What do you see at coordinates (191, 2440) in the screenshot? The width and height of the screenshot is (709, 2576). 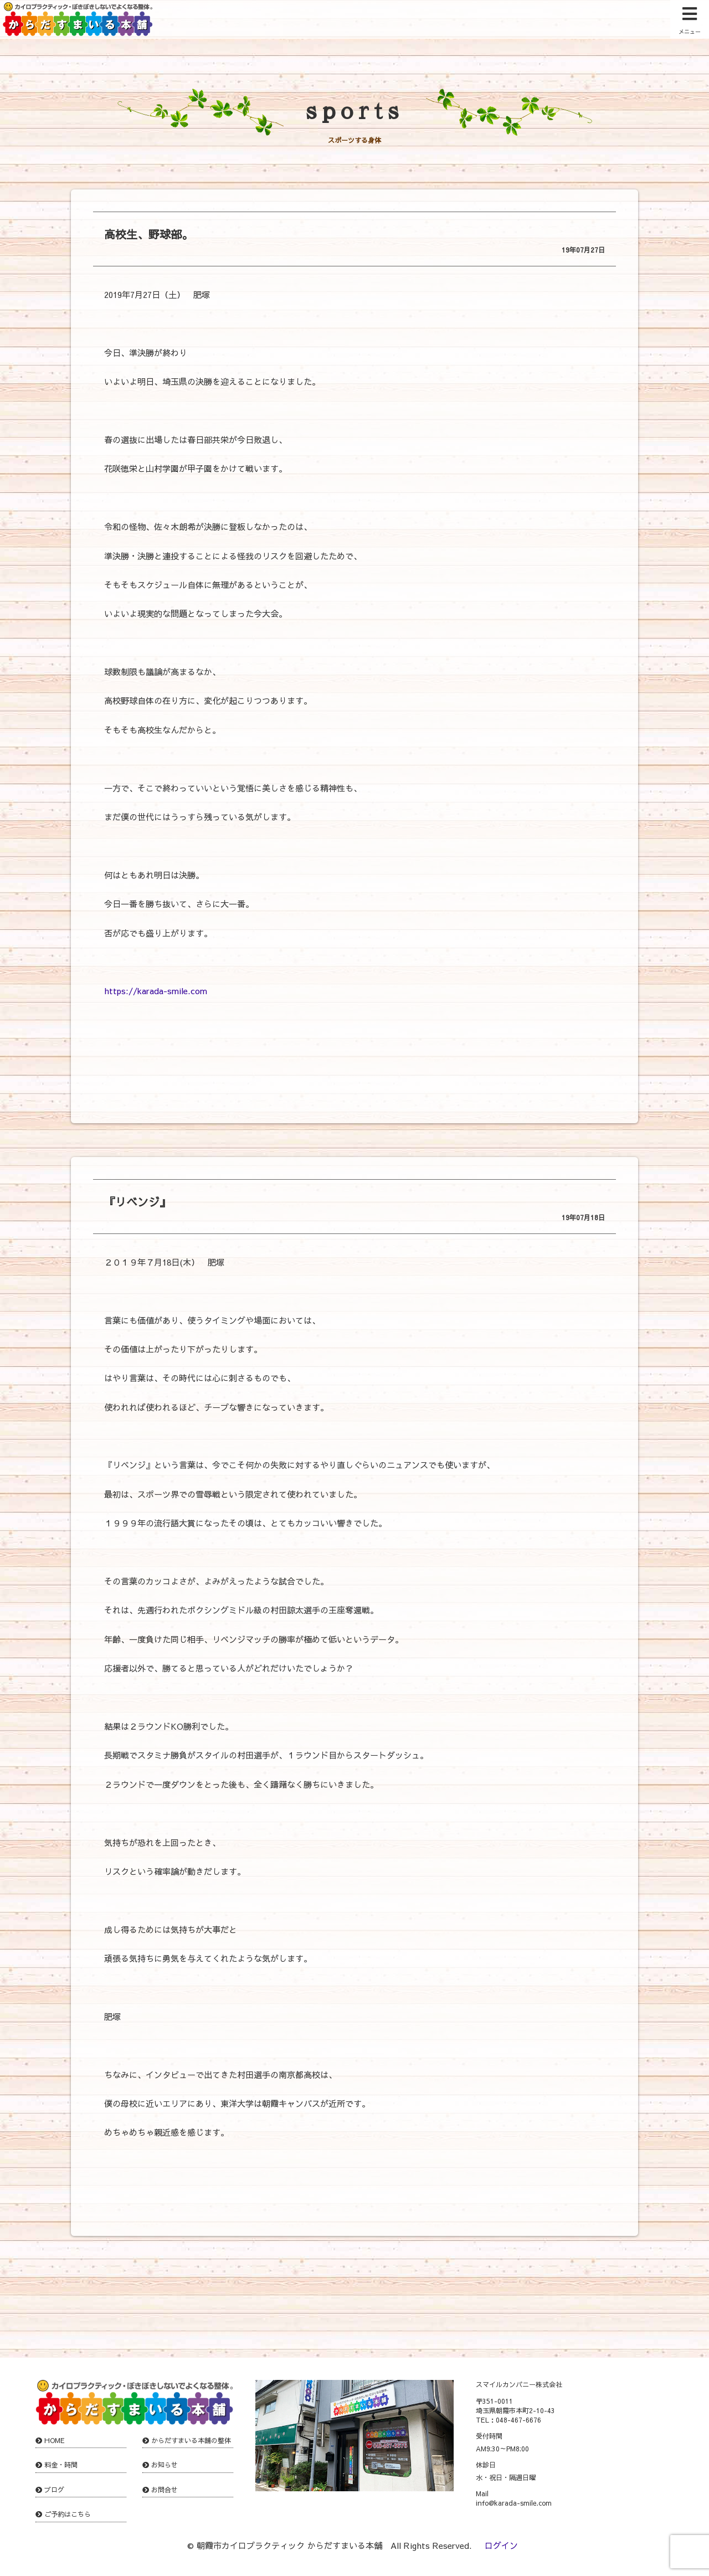 I see `からだすまいる本舗の整体` at bounding box center [191, 2440].